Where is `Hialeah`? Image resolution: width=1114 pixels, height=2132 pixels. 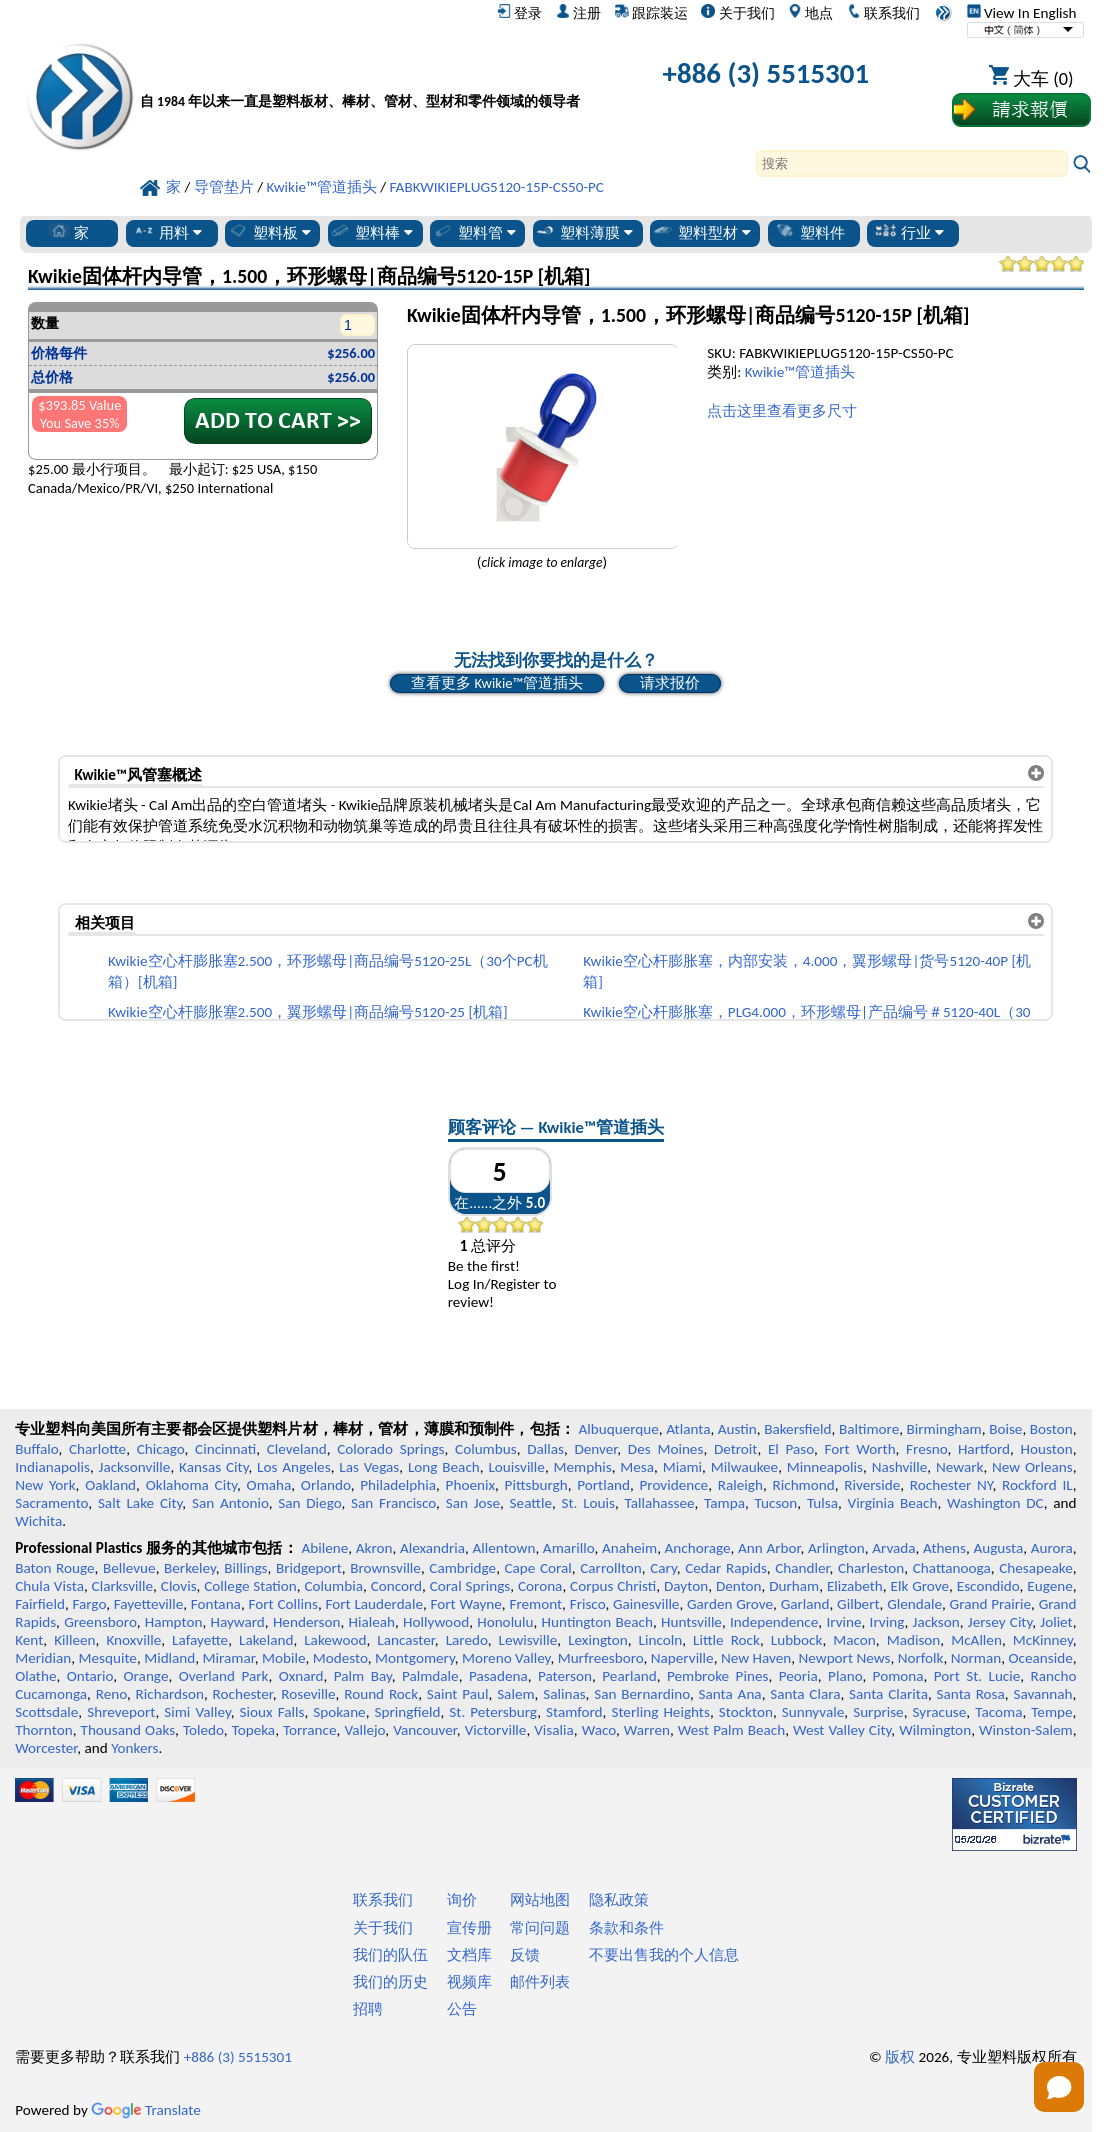 Hialeah is located at coordinates (371, 1622).